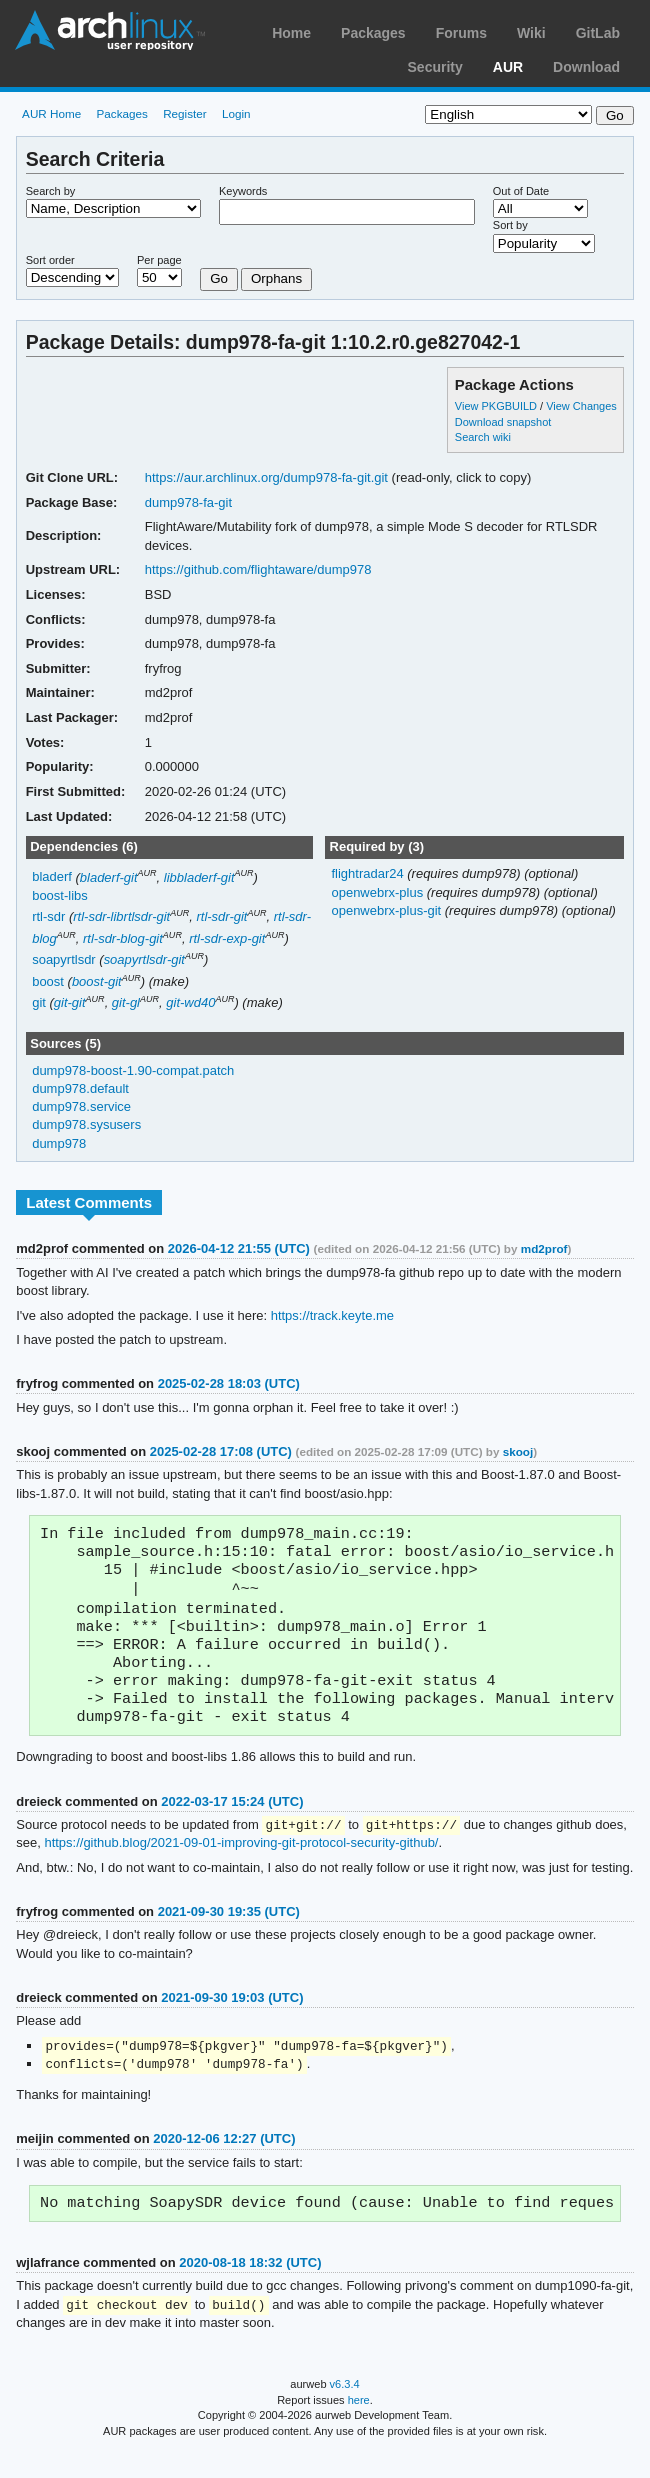 This screenshot has height=2478, width=650. What do you see at coordinates (258, 569) in the screenshot?
I see `https://github.com/flightaware/dump978` at bounding box center [258, 569].